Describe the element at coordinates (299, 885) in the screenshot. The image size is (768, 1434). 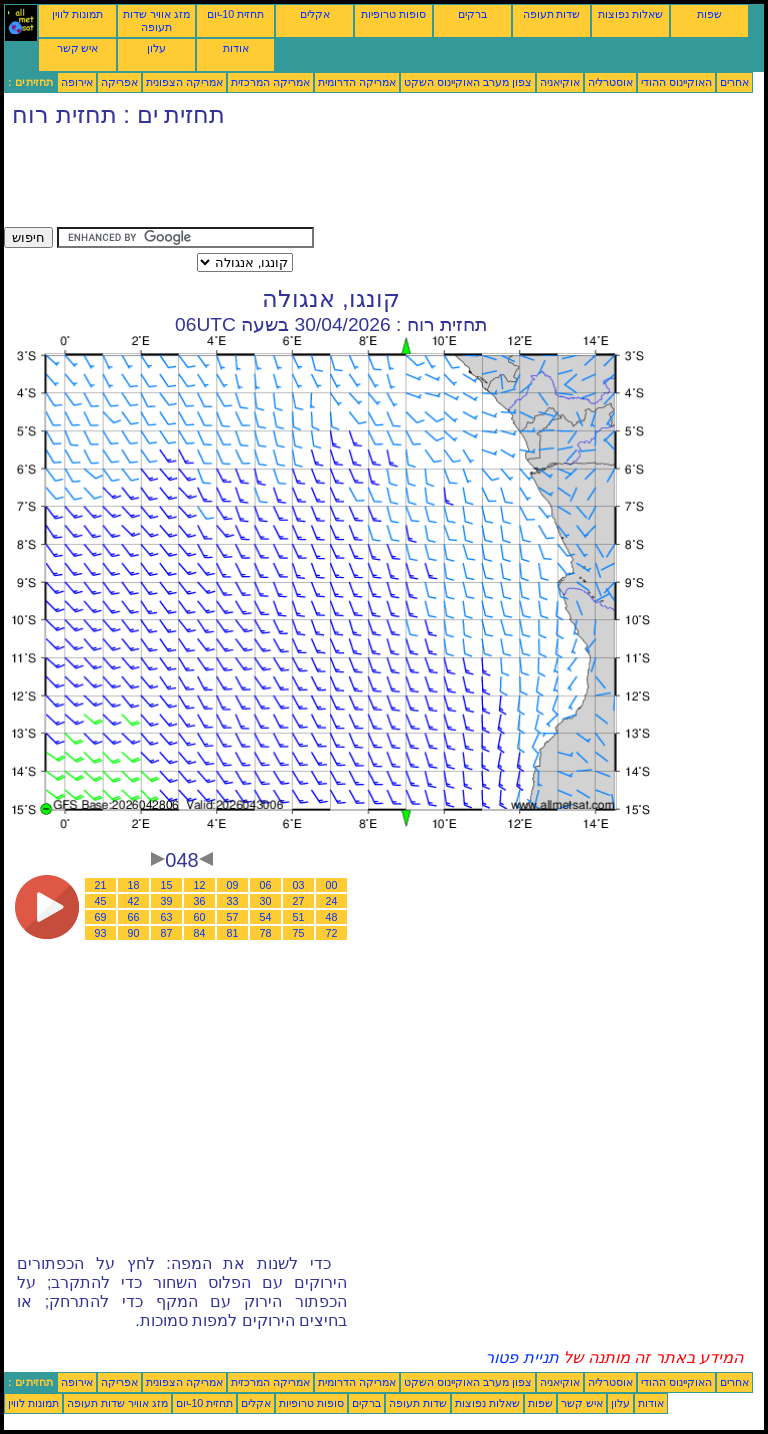
I see `03` at that location.